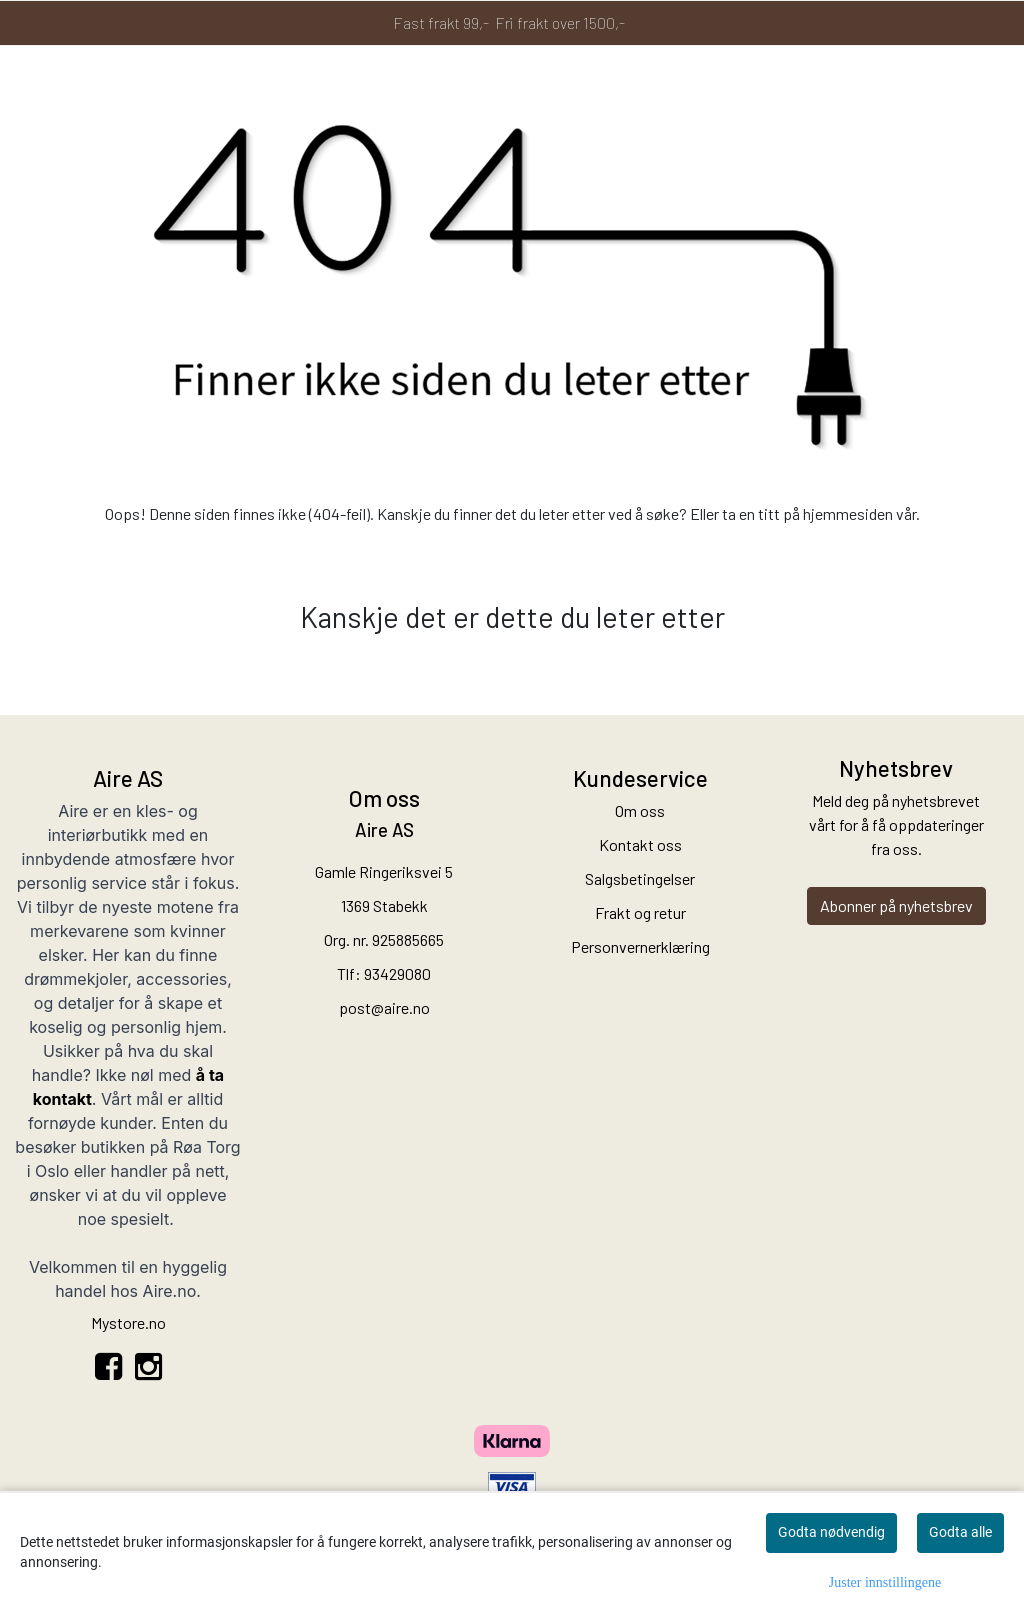 The image size is (1024, 1613). Describe the element at coordinates (640, 810) in the screenshot. I see `Om oss` at that location.